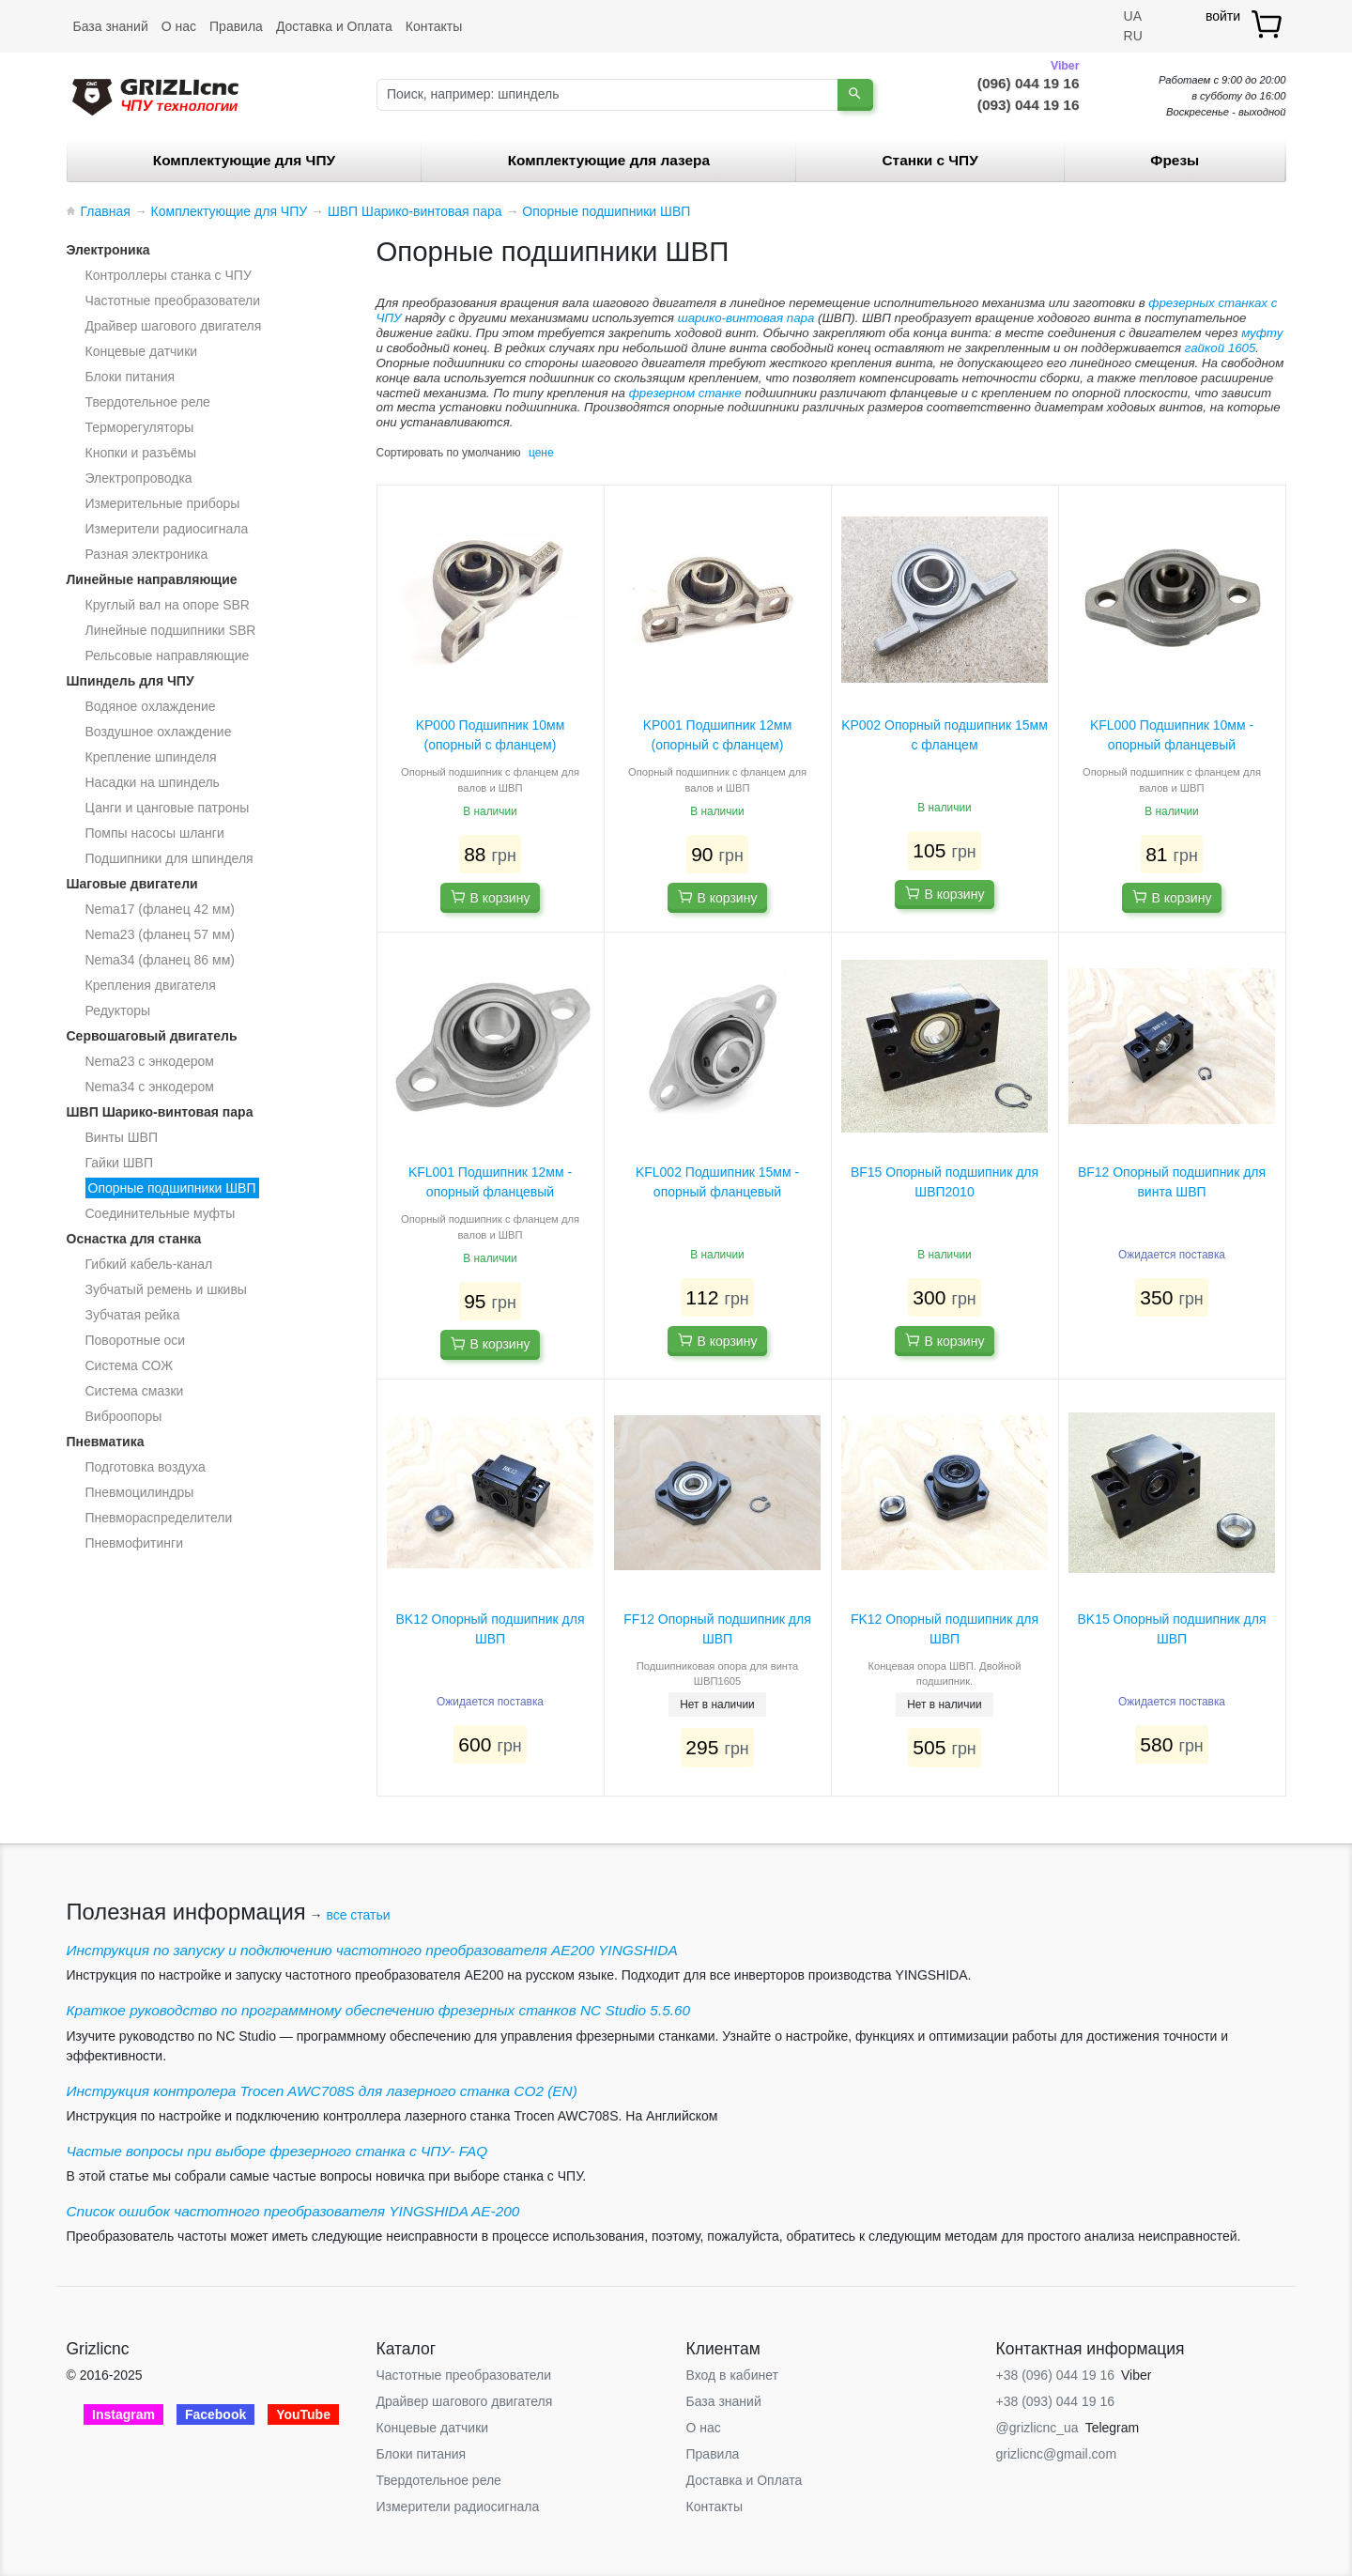 This screenshot has width=1352, height=2576. What do you see at coordinates (160, 1111) in the screenshot?
I see `ШВП Шарико-винтовая пара` at bounding box center [160, 1111].